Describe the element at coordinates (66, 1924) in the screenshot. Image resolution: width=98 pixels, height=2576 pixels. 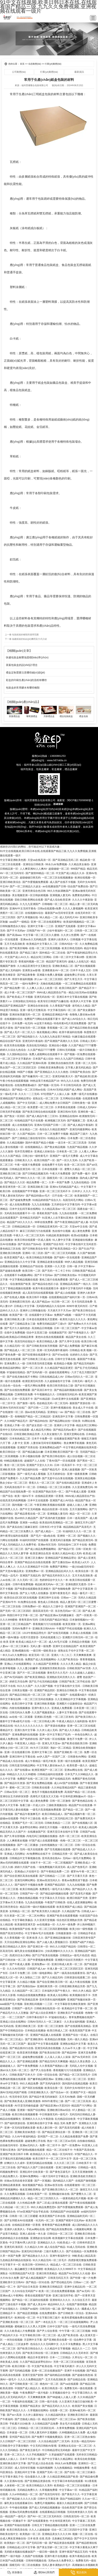
I see `久久AV一级免费` at that location.